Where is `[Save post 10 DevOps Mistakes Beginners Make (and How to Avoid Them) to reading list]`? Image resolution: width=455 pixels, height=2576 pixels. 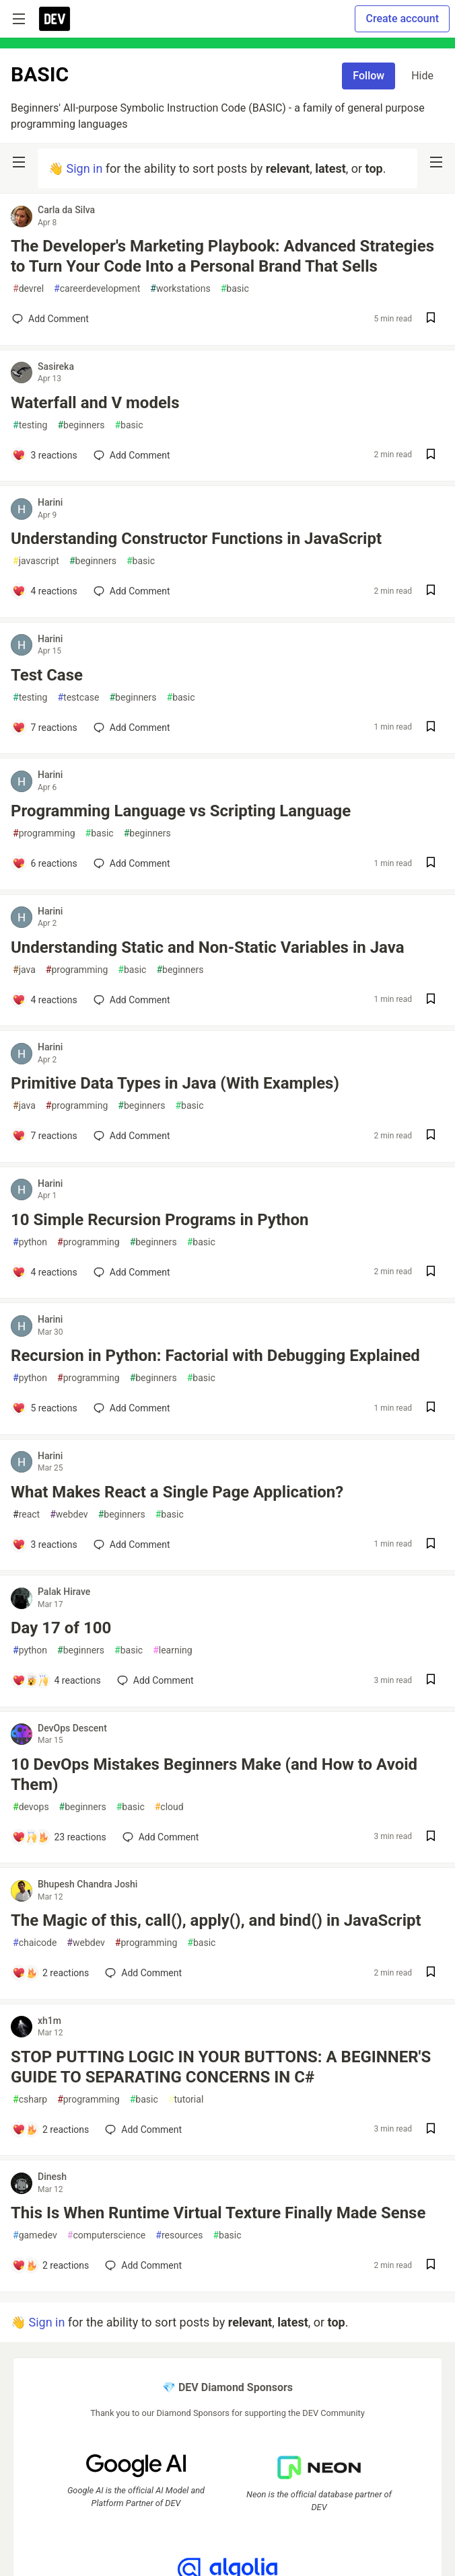 [Save post 10 DevOps Mistakes Beginners Make (and How to Avoid Them) to reading list] is located at coordinates (430, 1837).